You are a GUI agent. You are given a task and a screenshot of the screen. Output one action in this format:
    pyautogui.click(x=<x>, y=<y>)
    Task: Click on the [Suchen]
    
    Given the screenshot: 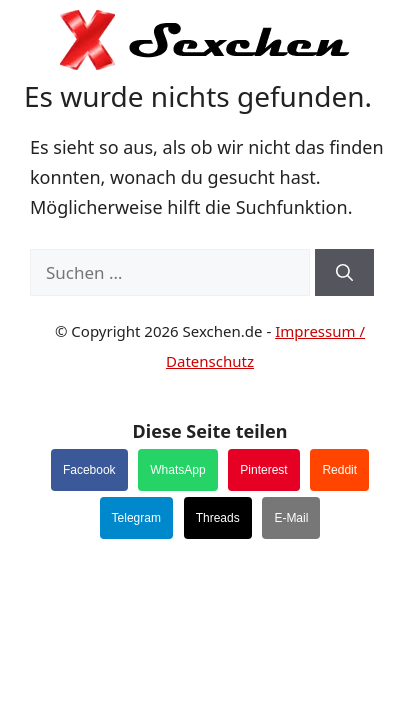 What is the action you would take?
    pyautogui.click(x=344, y=273)
    